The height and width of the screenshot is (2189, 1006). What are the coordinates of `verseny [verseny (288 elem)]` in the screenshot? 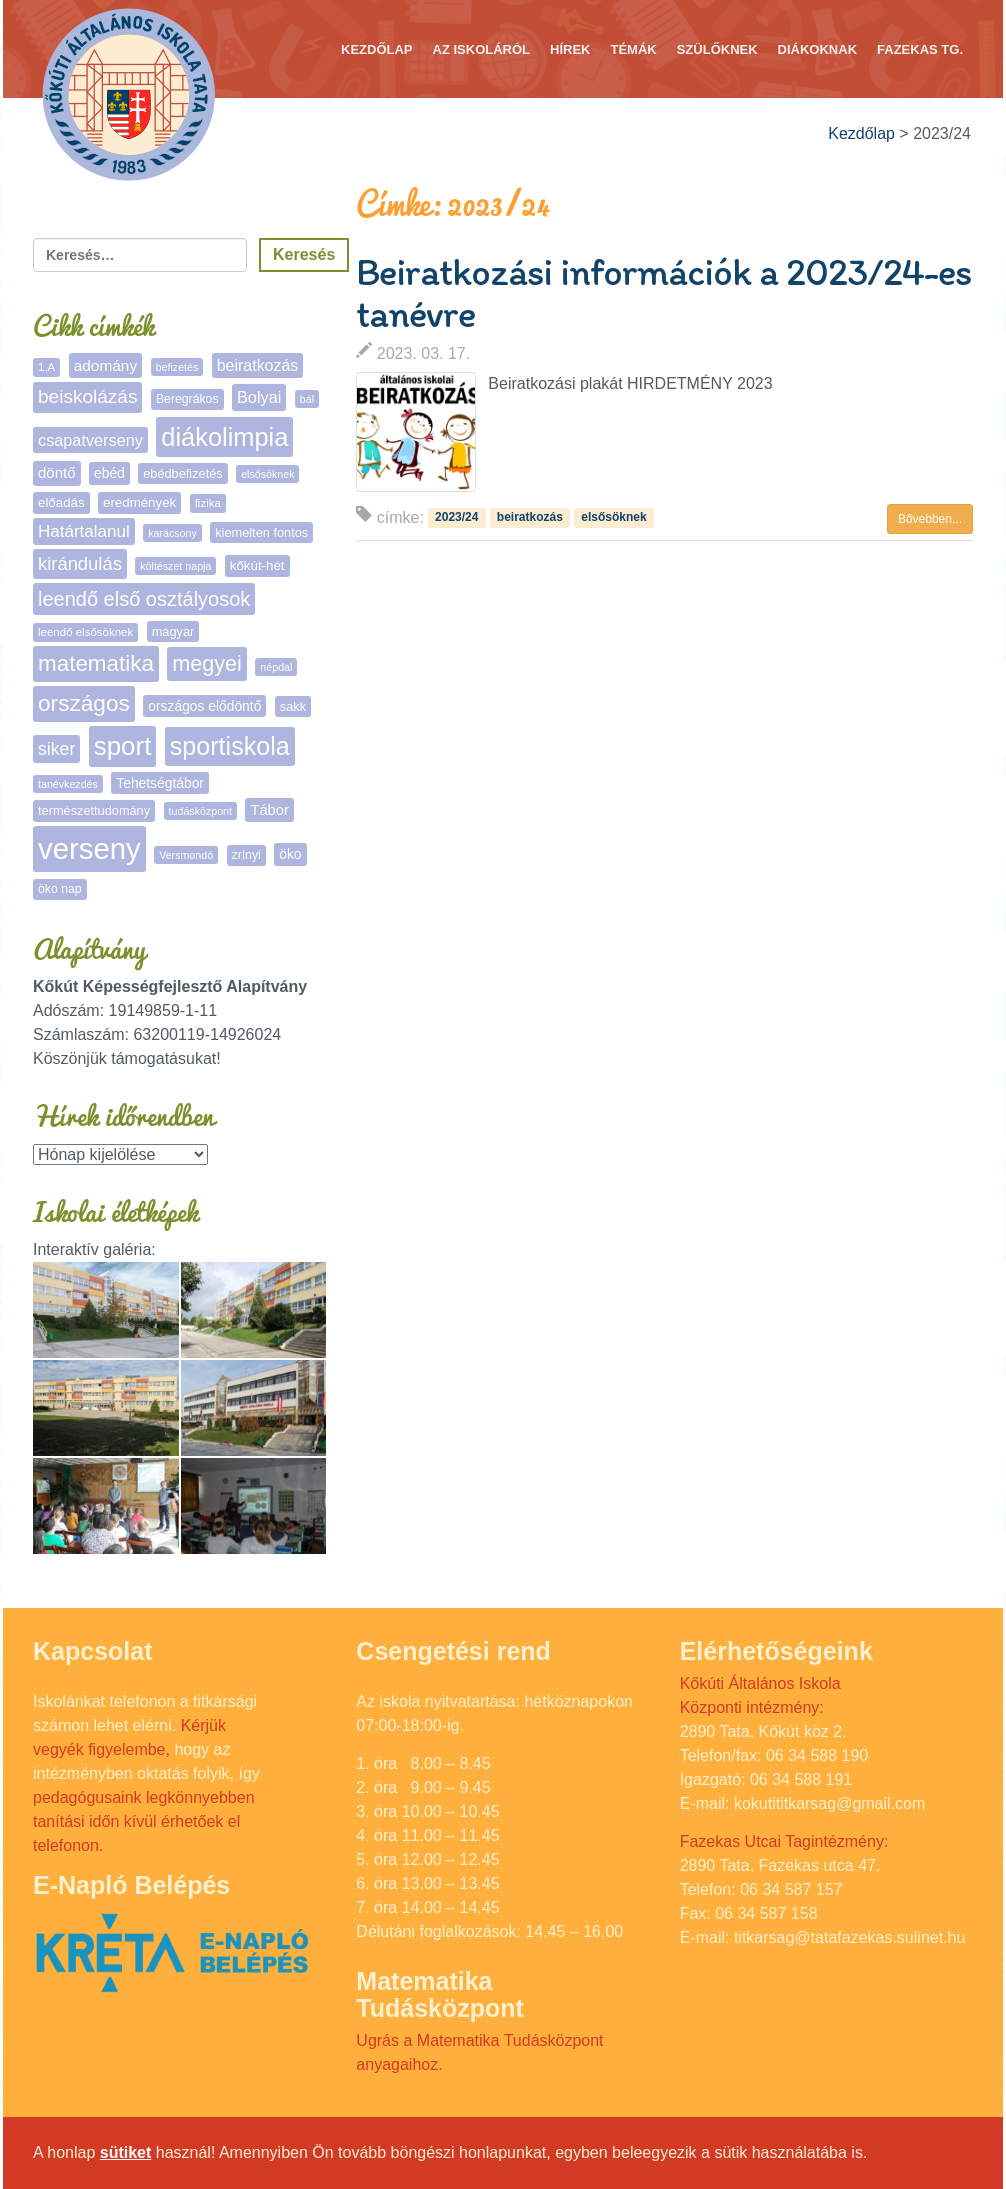 It's located at (89, 848).